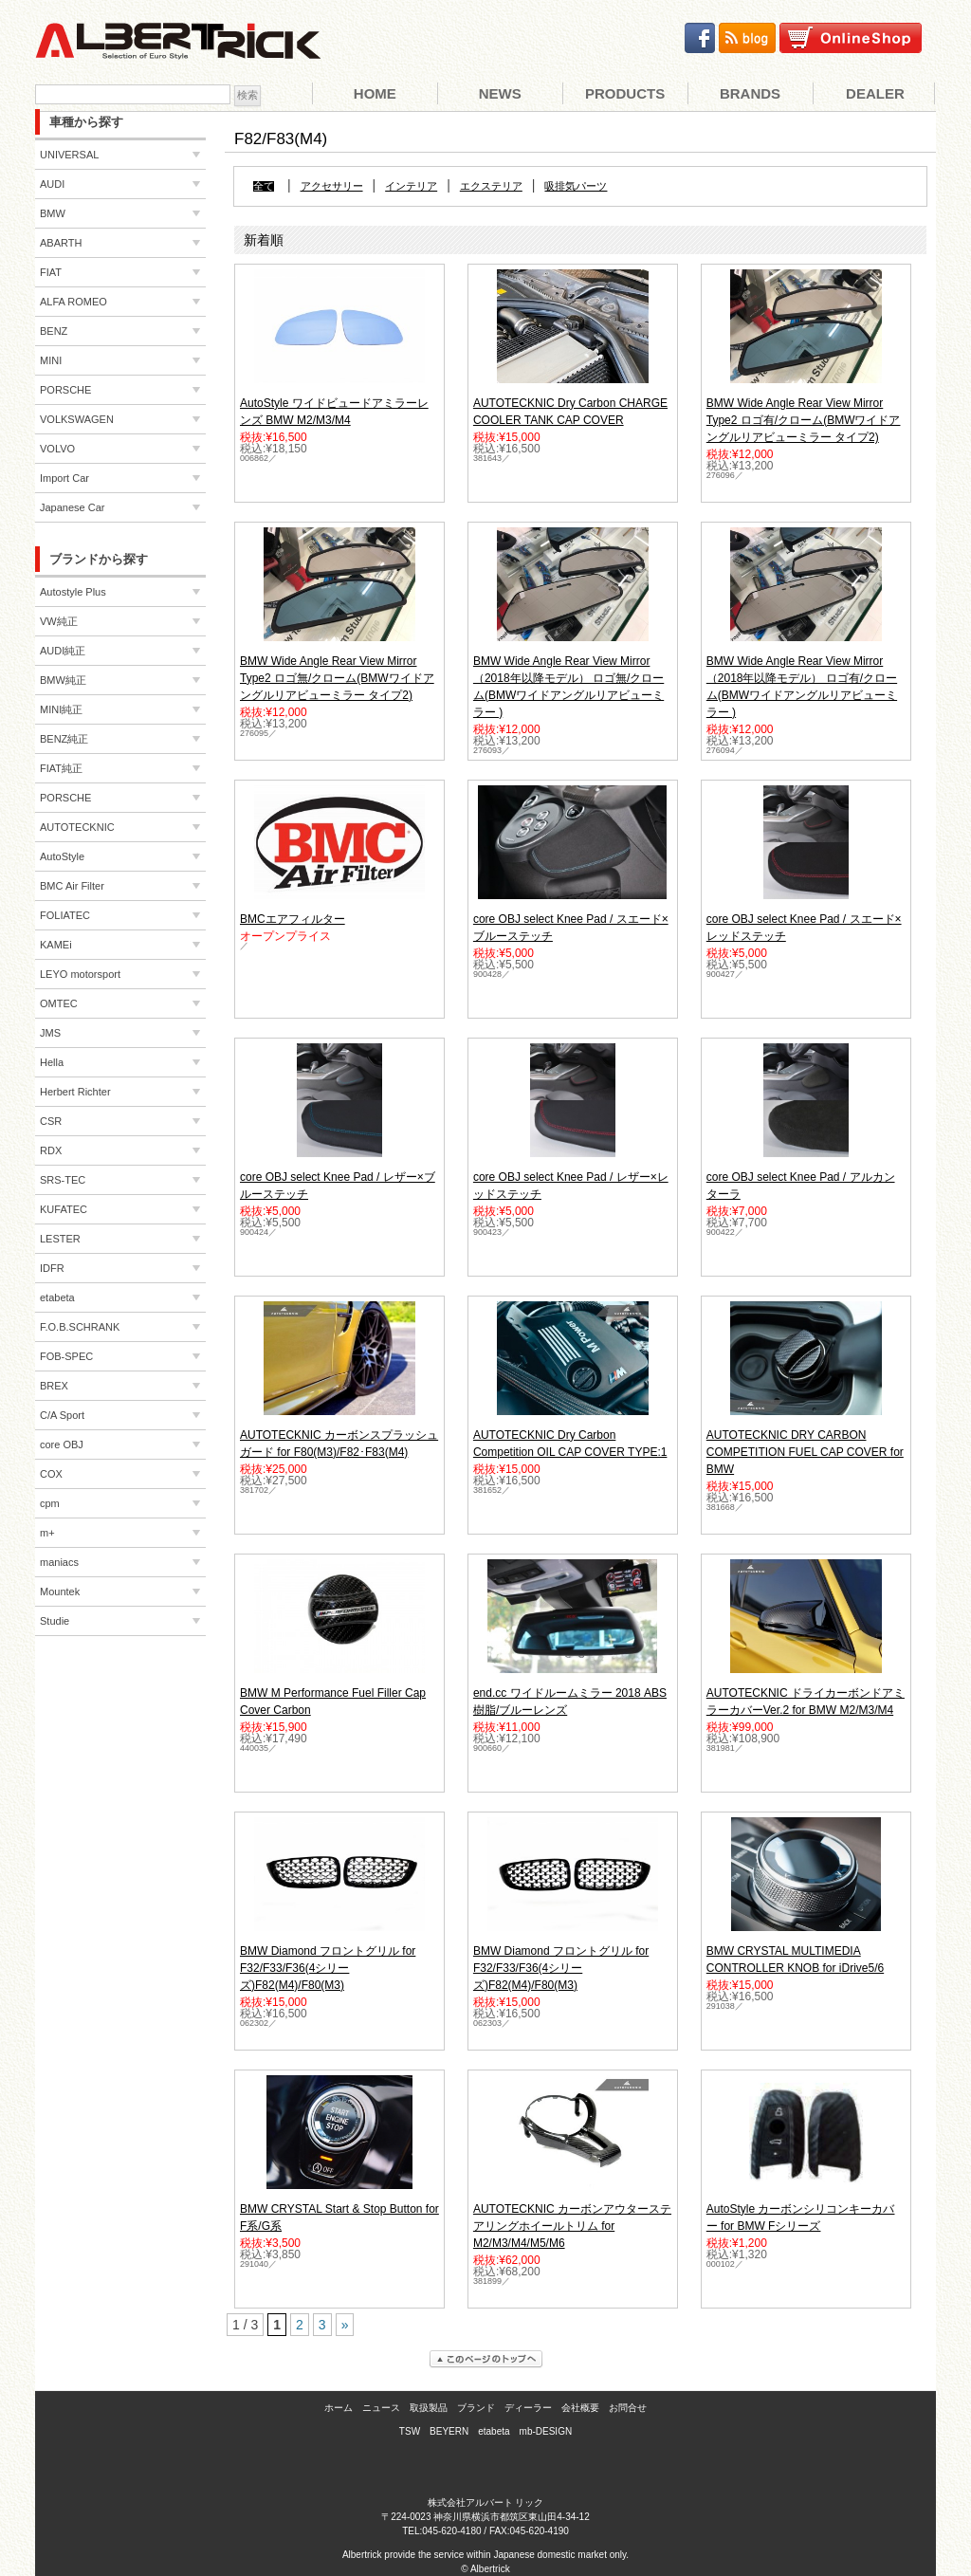  What do you see at coordinates (500, 93) in the screenshot?
I see `News` at bounding box center [500, 93].